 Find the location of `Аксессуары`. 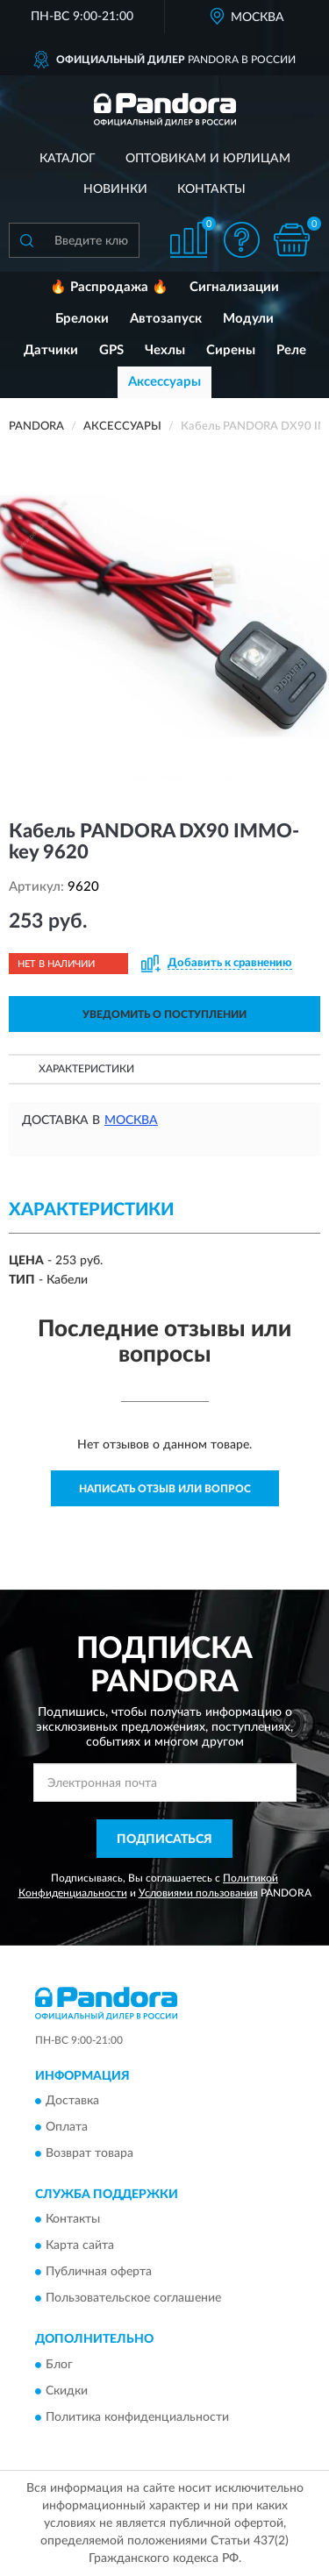

Аксессуары is located at coordinates (164, 381).